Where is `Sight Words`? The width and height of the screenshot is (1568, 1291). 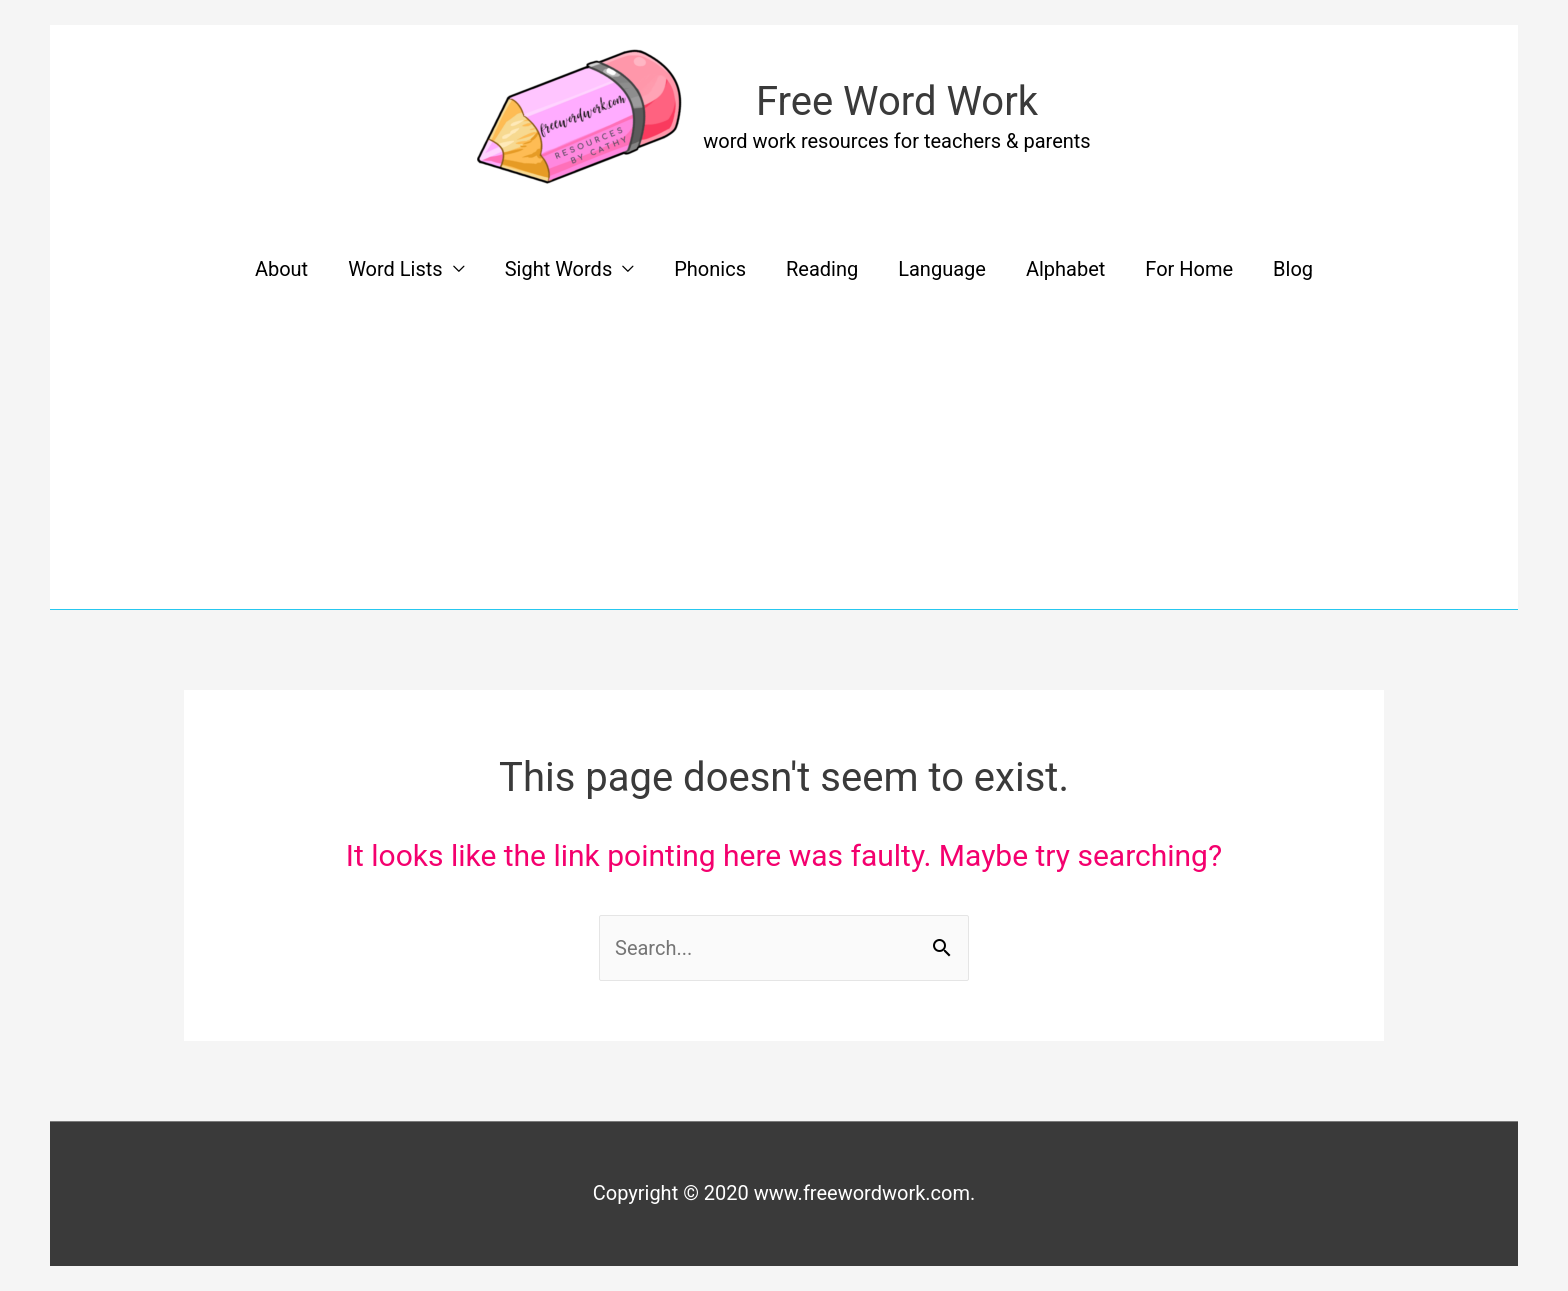
Sight Words is located at coordinates (559, 269).